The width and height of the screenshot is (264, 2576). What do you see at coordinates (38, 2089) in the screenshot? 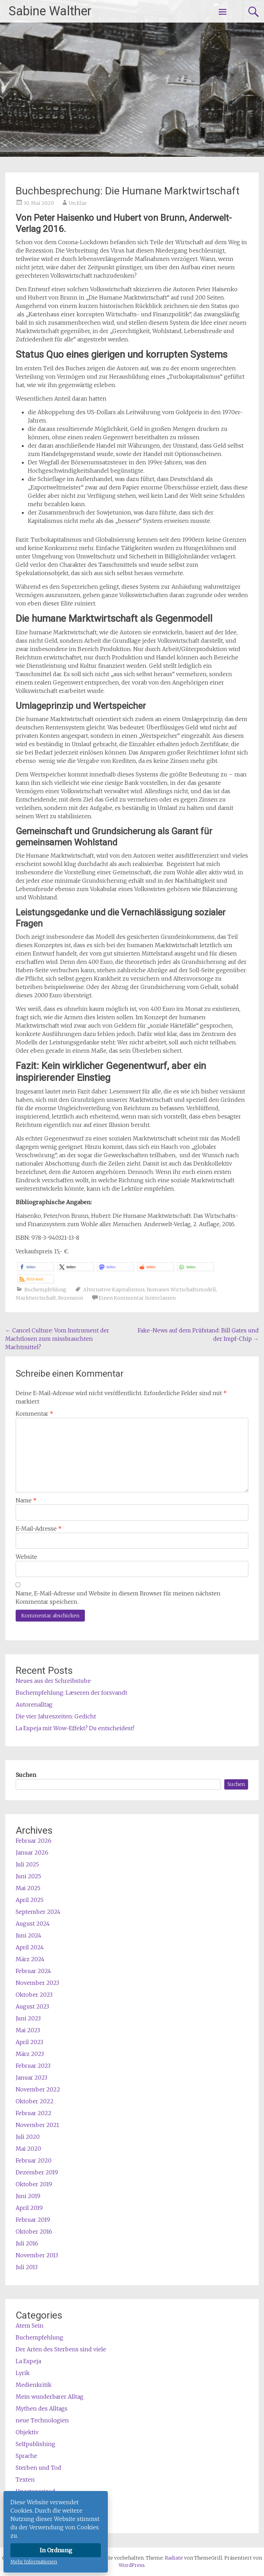
I see `November 2022` at bounding box center [38, 2089].